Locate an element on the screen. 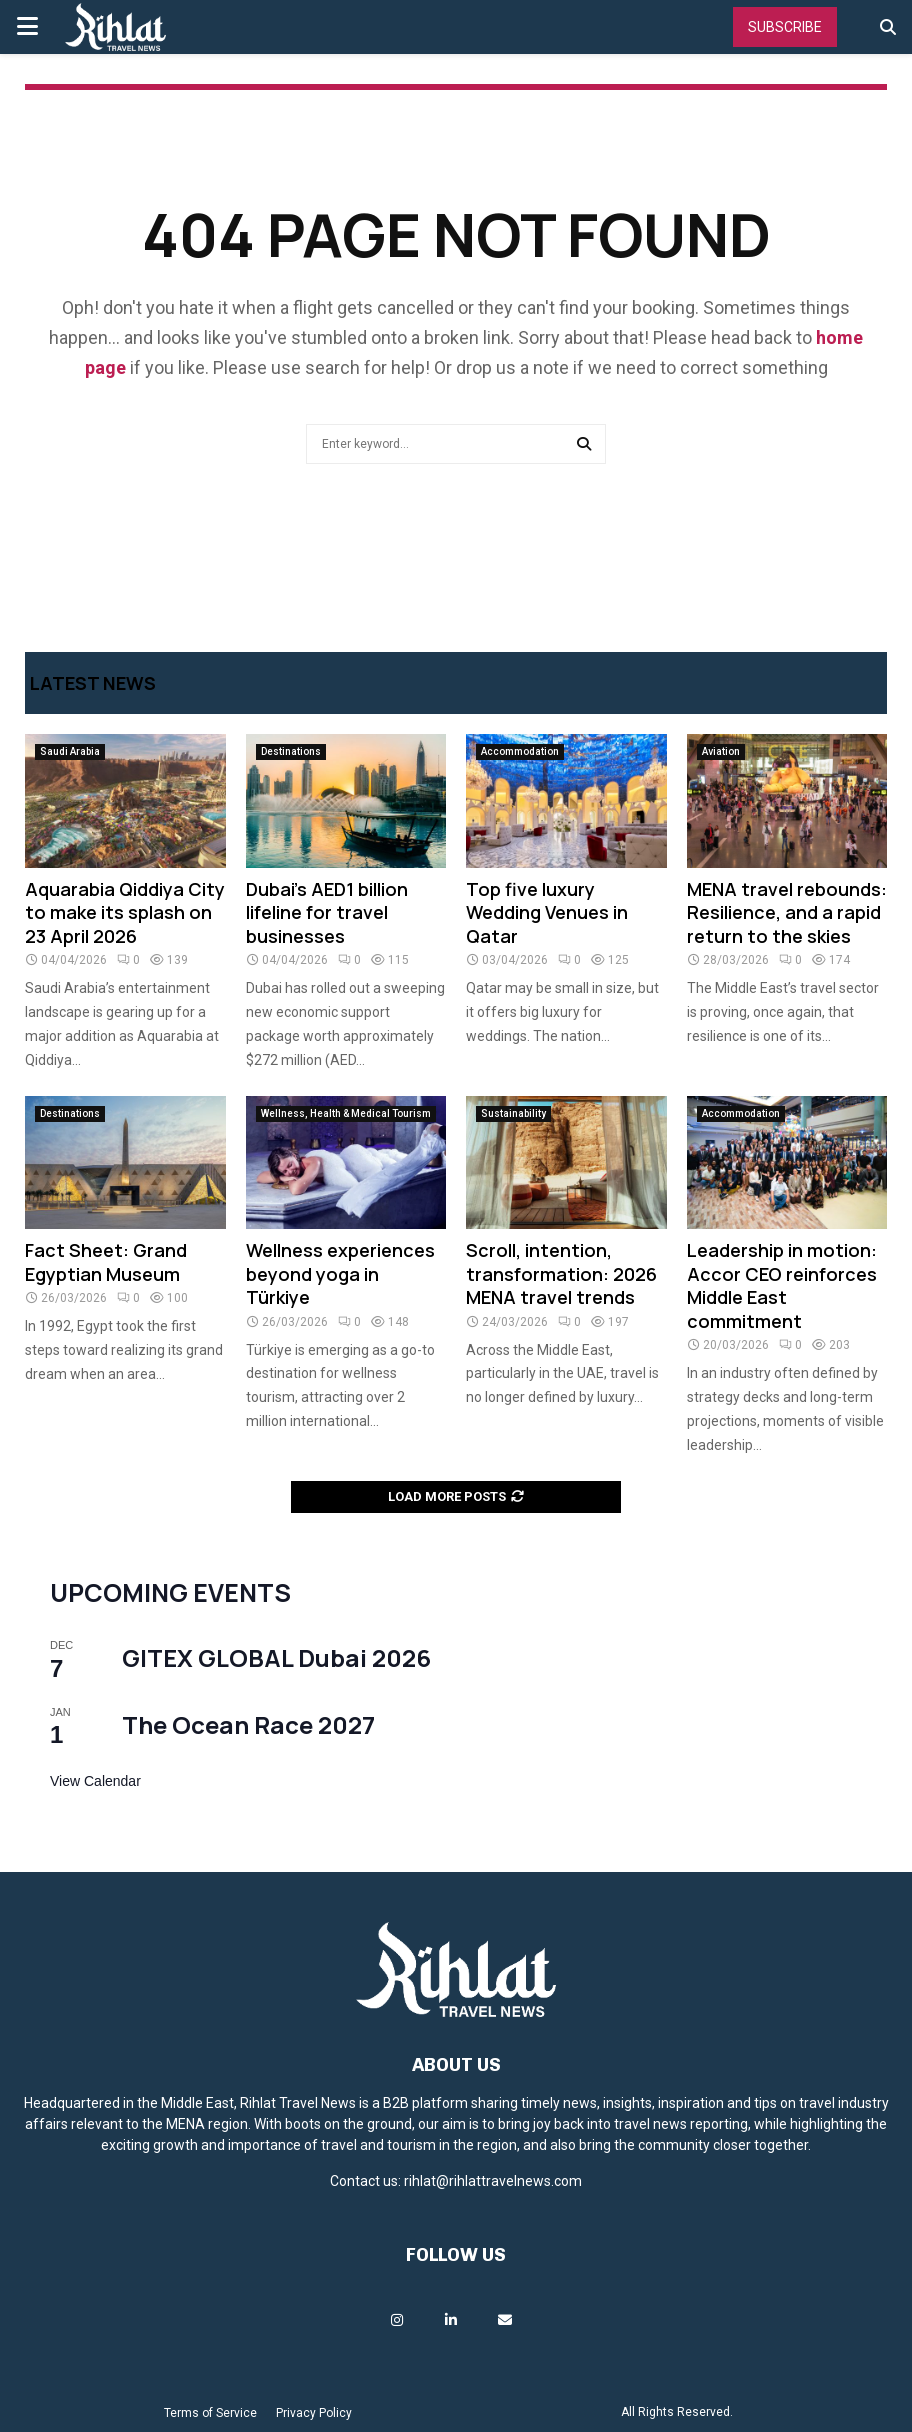 The image size is (912, 2432). Aquarabia Qiddiya City to make its splash on 23 April 2026 is located at coordinates (125, 912).